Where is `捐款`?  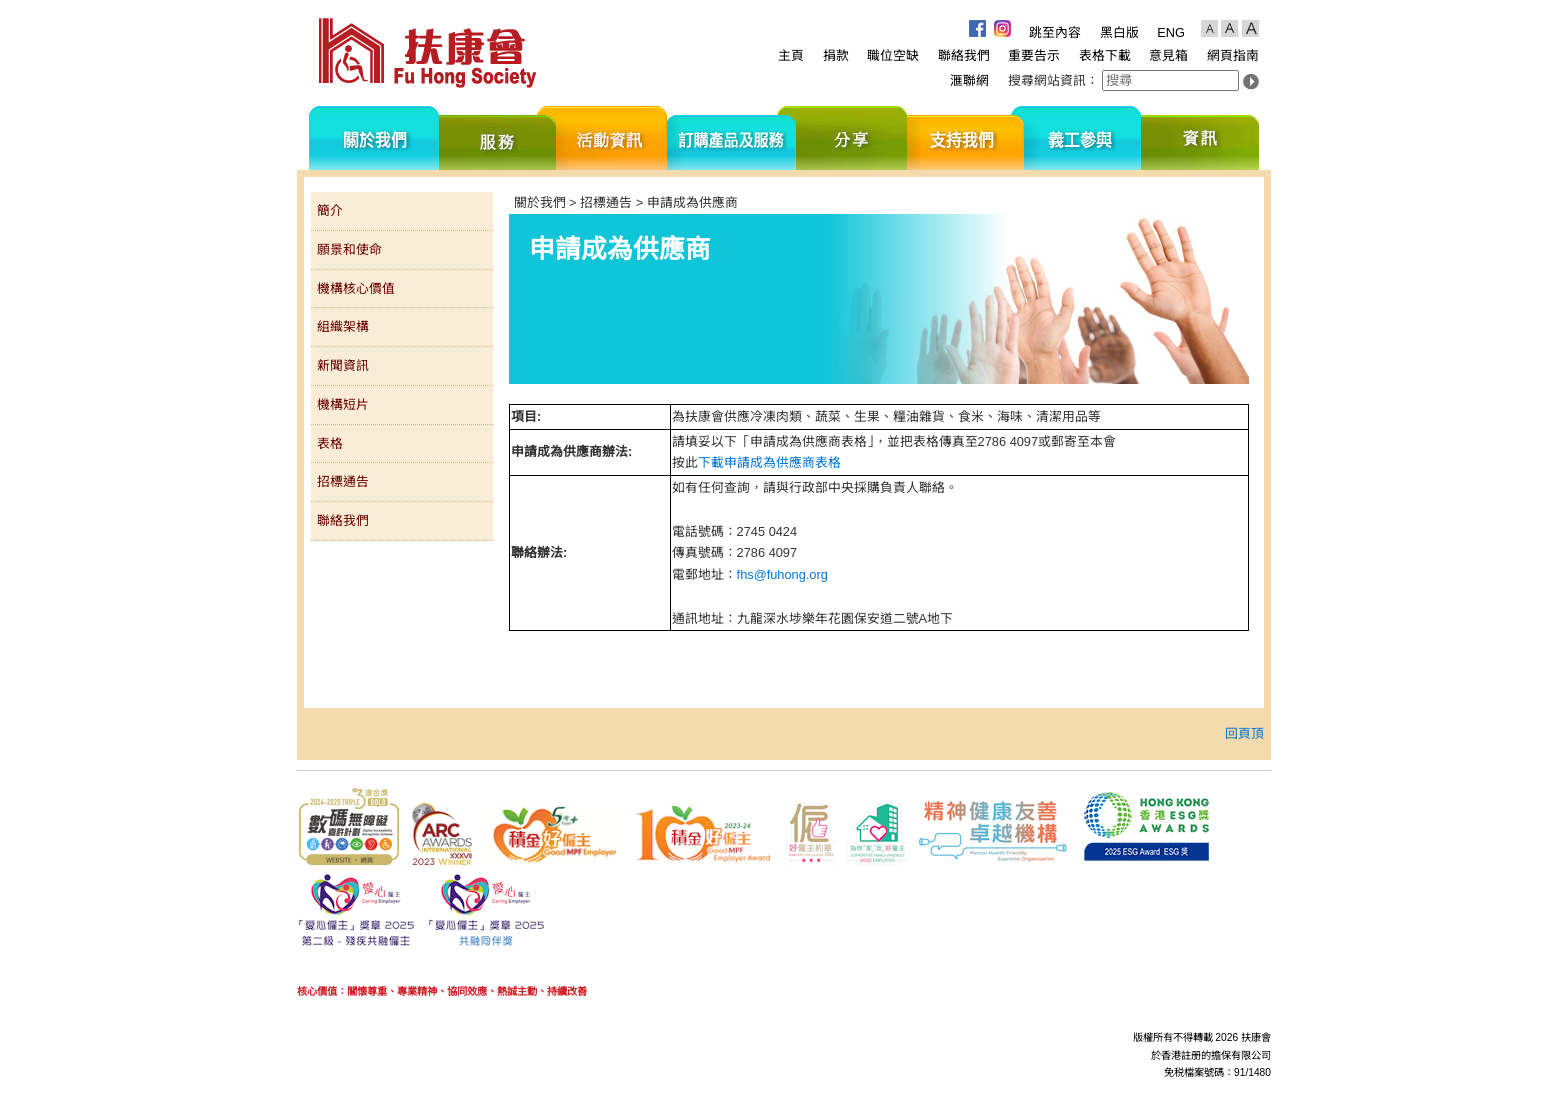 捐款 is located at coordinates (836, 55).